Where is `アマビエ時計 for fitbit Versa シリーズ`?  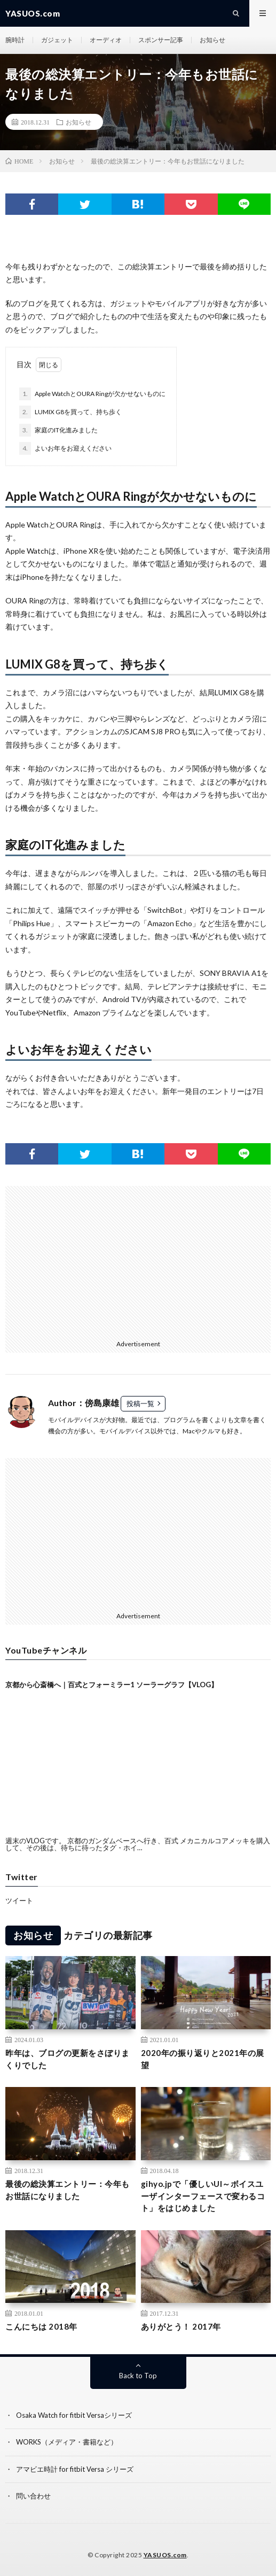
アマビエ時計 for fitbit Versa シリーズ is located at coordinates (74, 2469).